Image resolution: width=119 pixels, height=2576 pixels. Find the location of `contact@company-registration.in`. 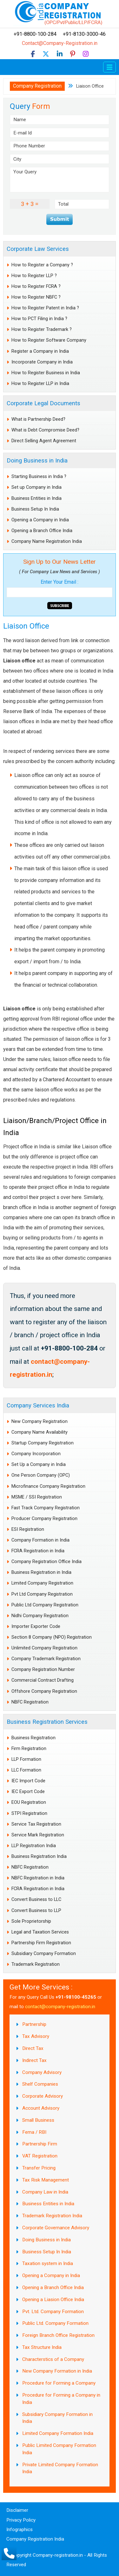

contact@company-registration.in is located at coordinates (60, 2006).